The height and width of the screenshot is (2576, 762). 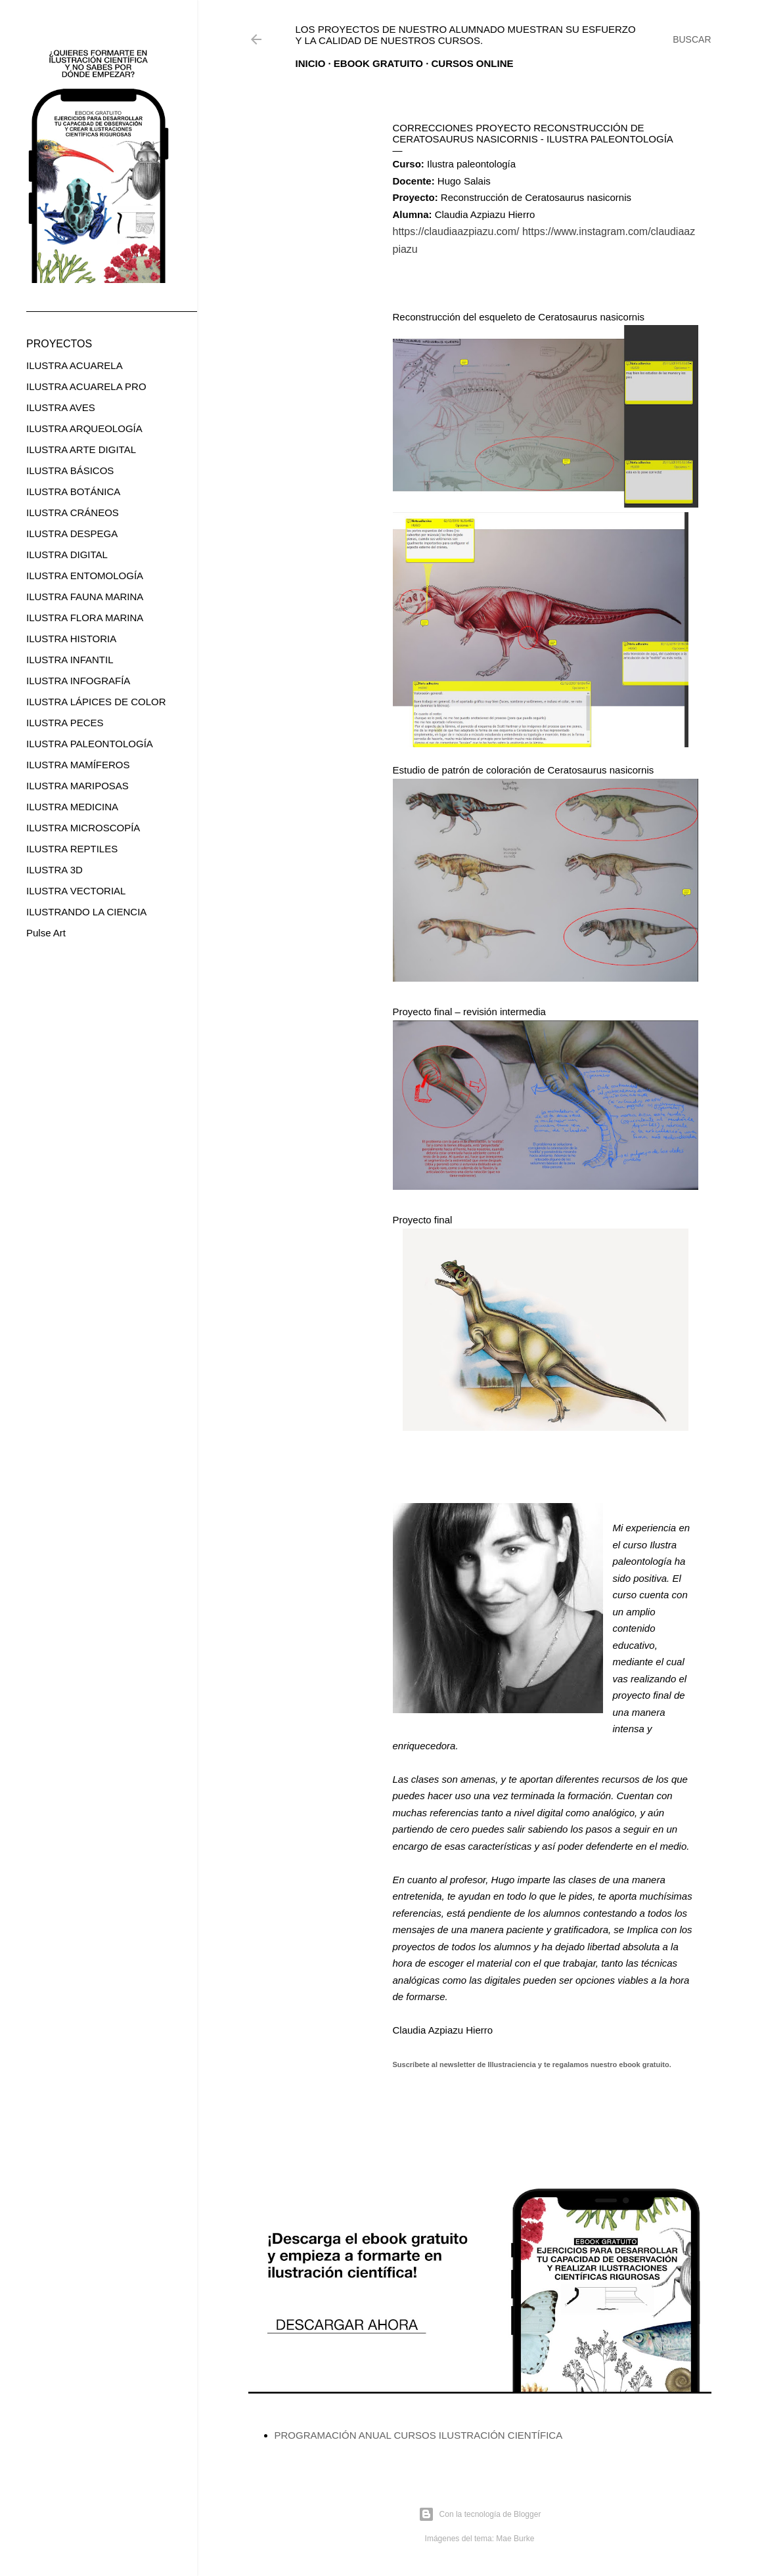 What do you see at coordinates (72, 848) in the screenshot?
I see `ILUSTRA REPTILES` at bounding box center [72, 848].